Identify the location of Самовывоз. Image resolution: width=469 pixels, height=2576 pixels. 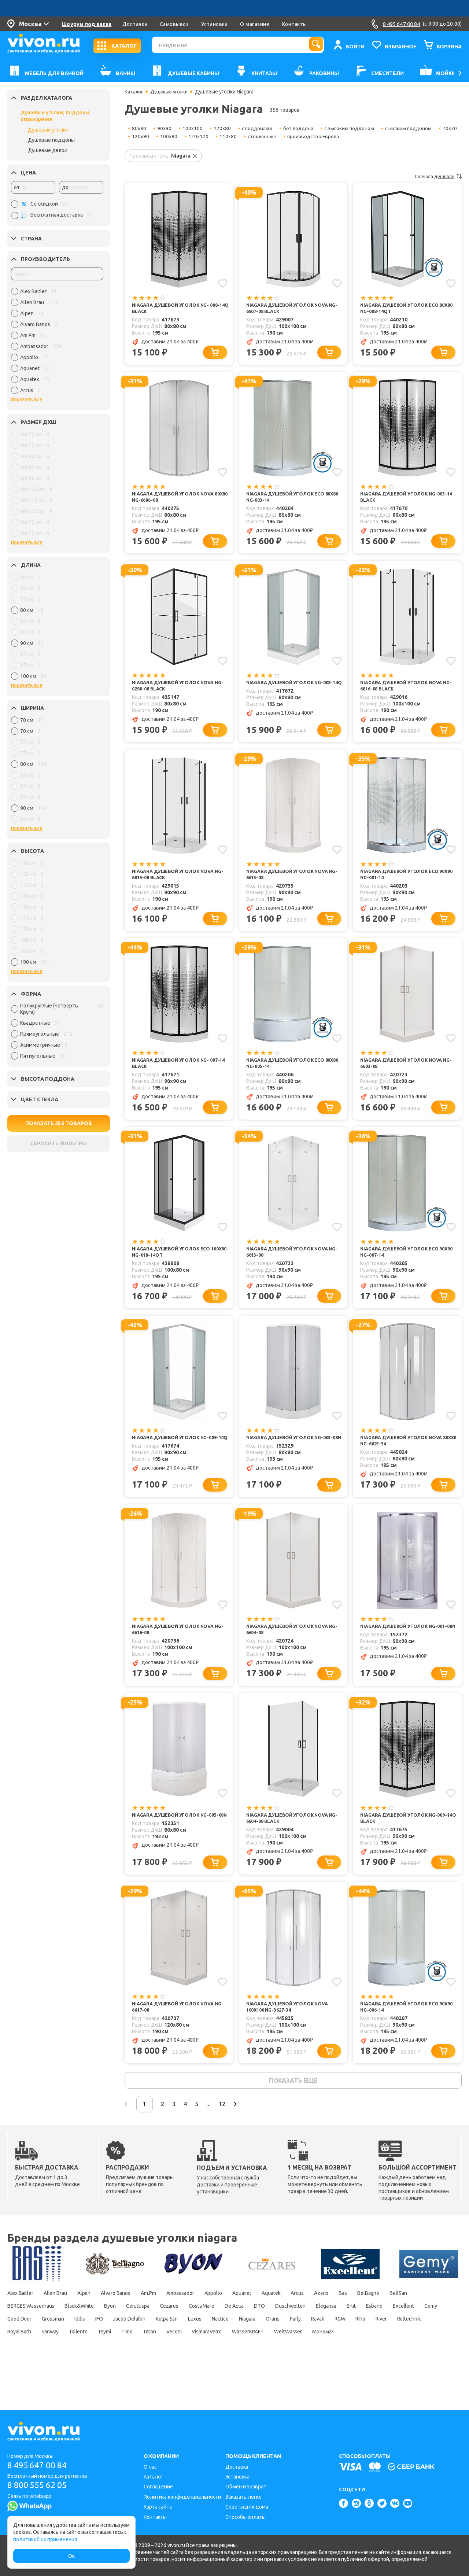
(174, 24).